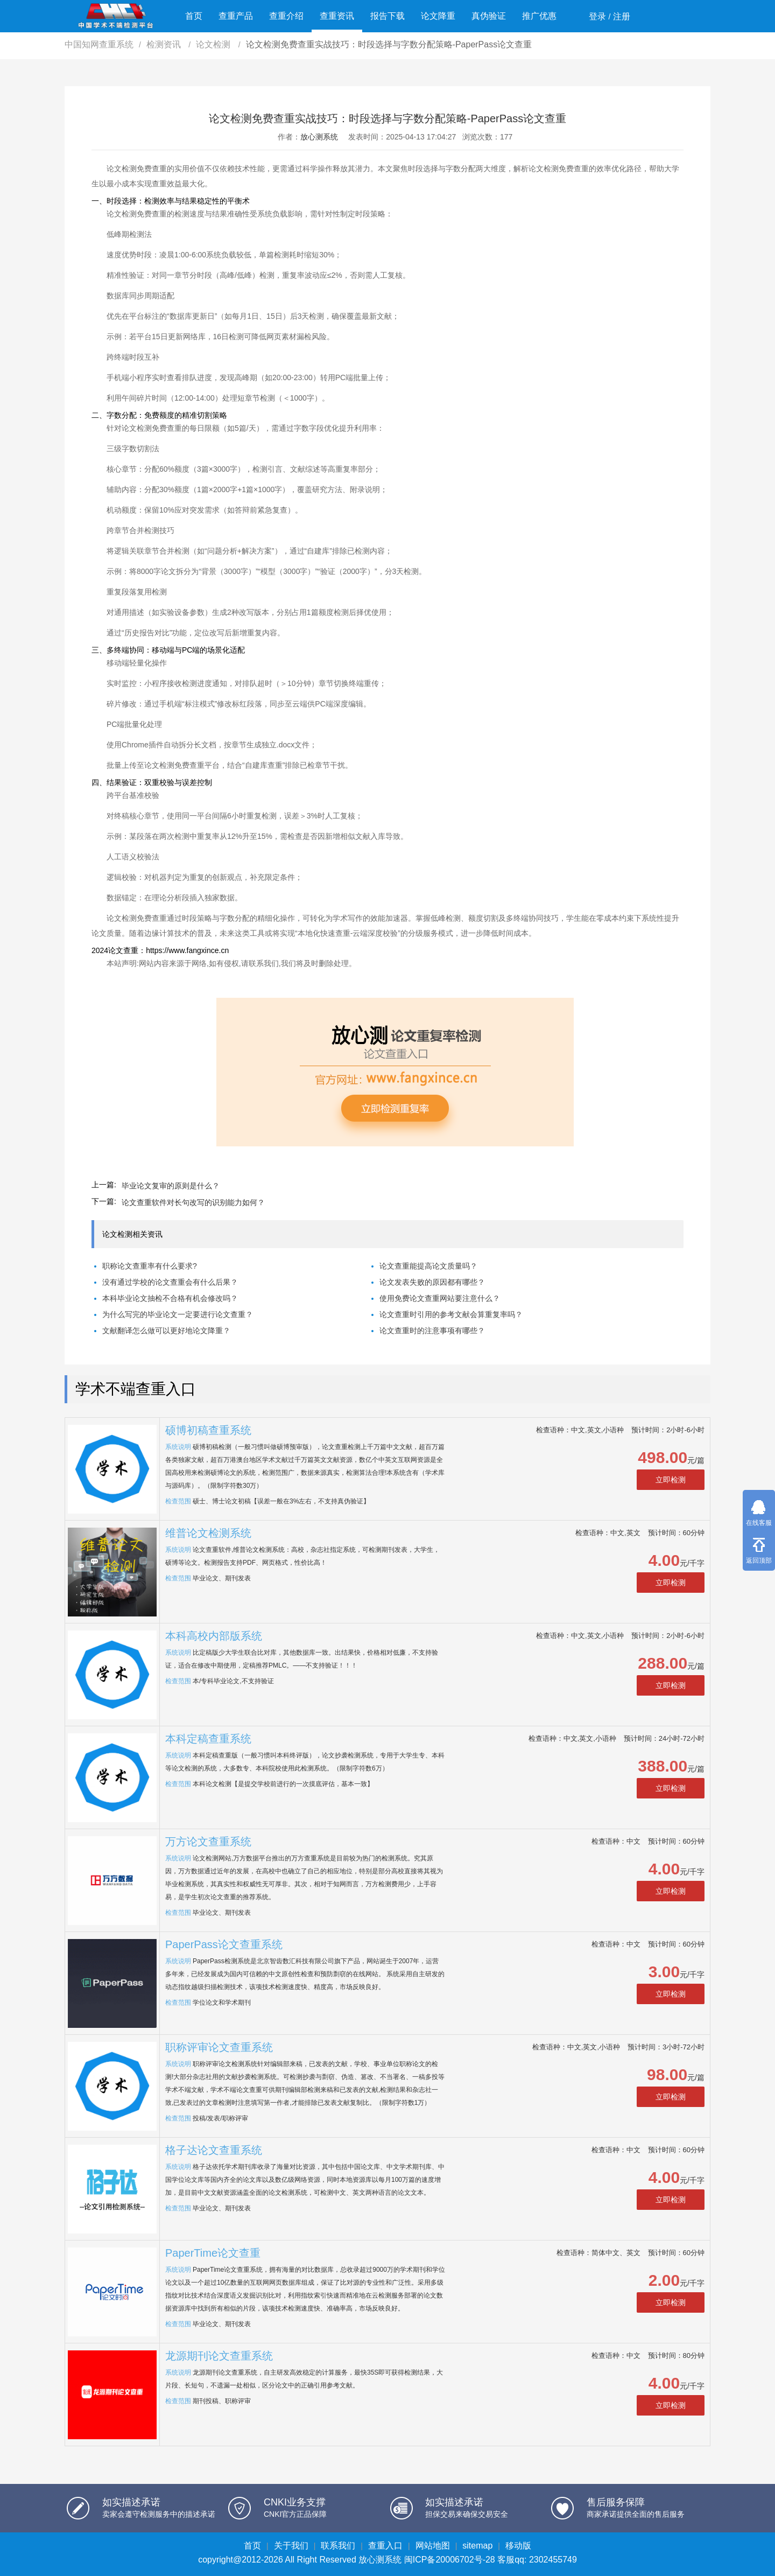  Describe the element at coordinates (432, 1330) in the screenshot. I see `论文查重时的注意事项有哪些？` at that location.